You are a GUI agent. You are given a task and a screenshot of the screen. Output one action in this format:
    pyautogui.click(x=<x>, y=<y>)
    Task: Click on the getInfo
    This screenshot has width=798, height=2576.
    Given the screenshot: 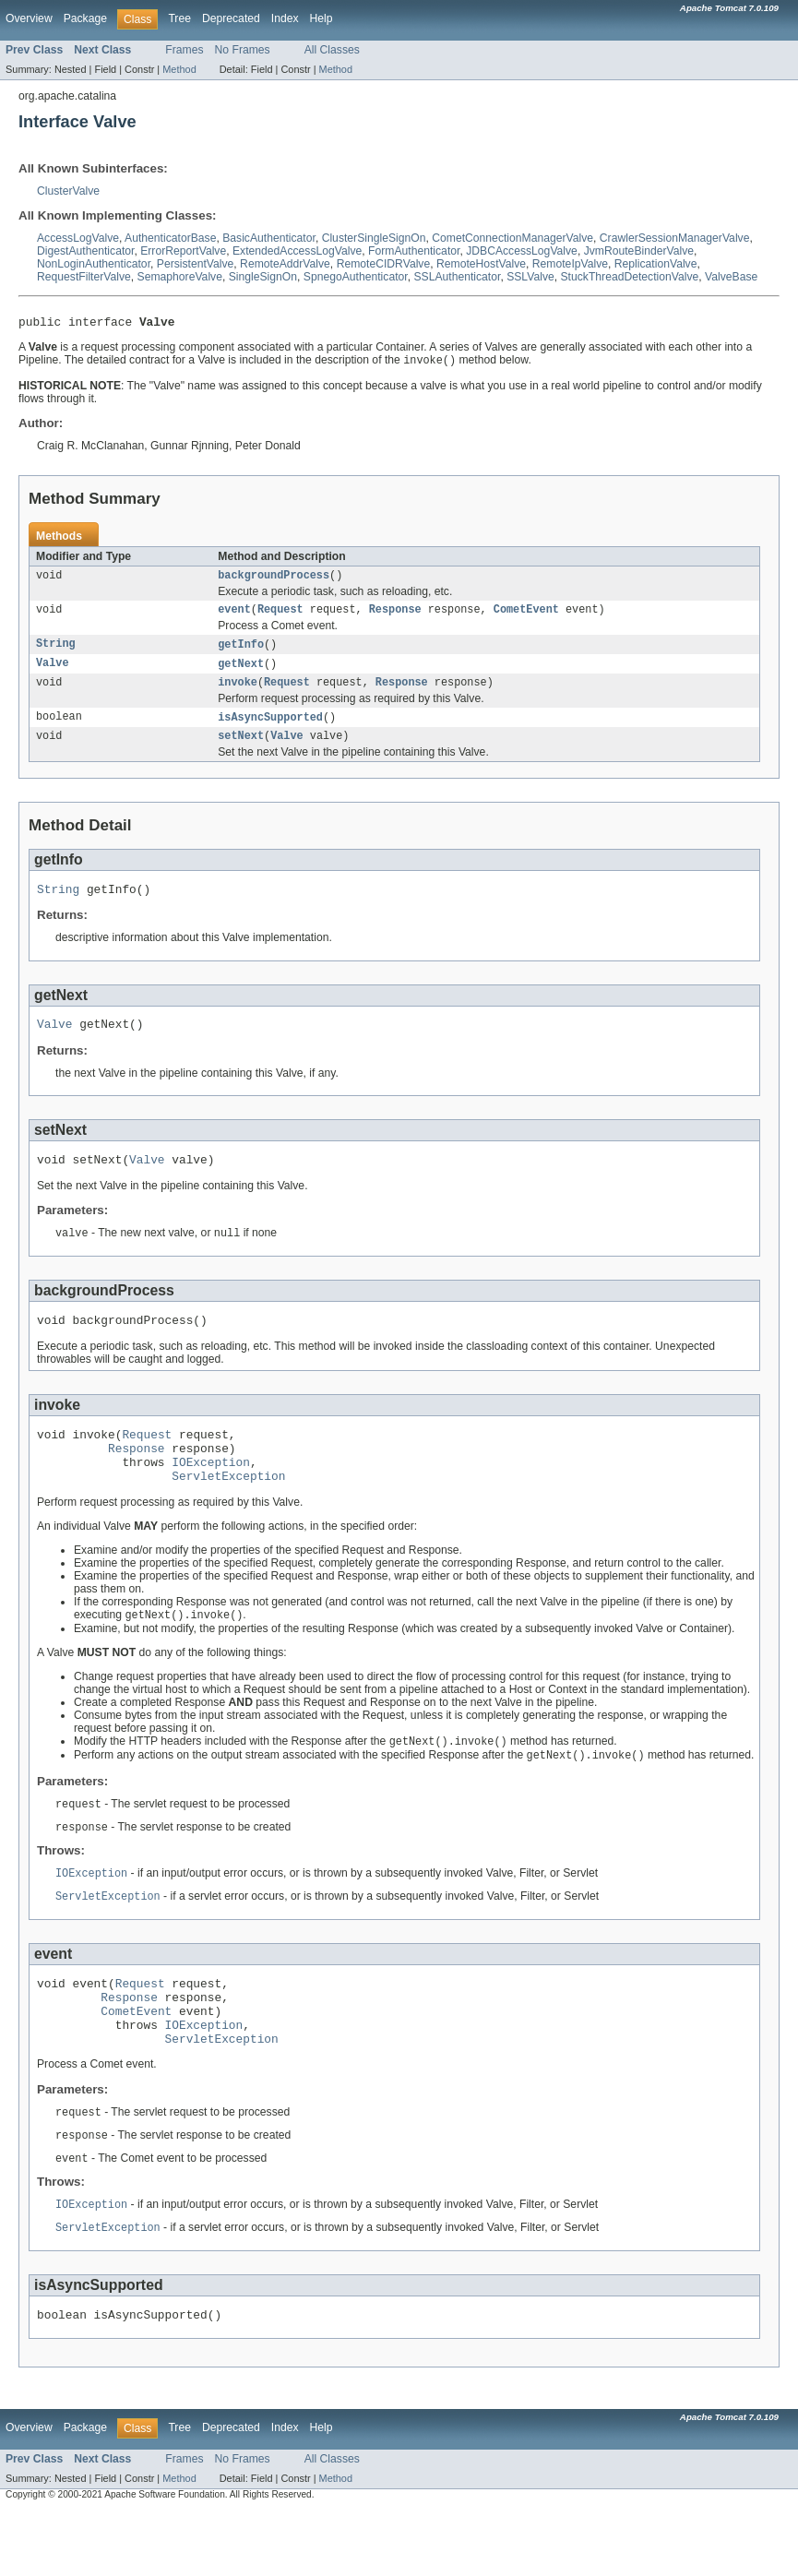 What is the action you would take?
    pyautogui.click(x=241, y=652)
    